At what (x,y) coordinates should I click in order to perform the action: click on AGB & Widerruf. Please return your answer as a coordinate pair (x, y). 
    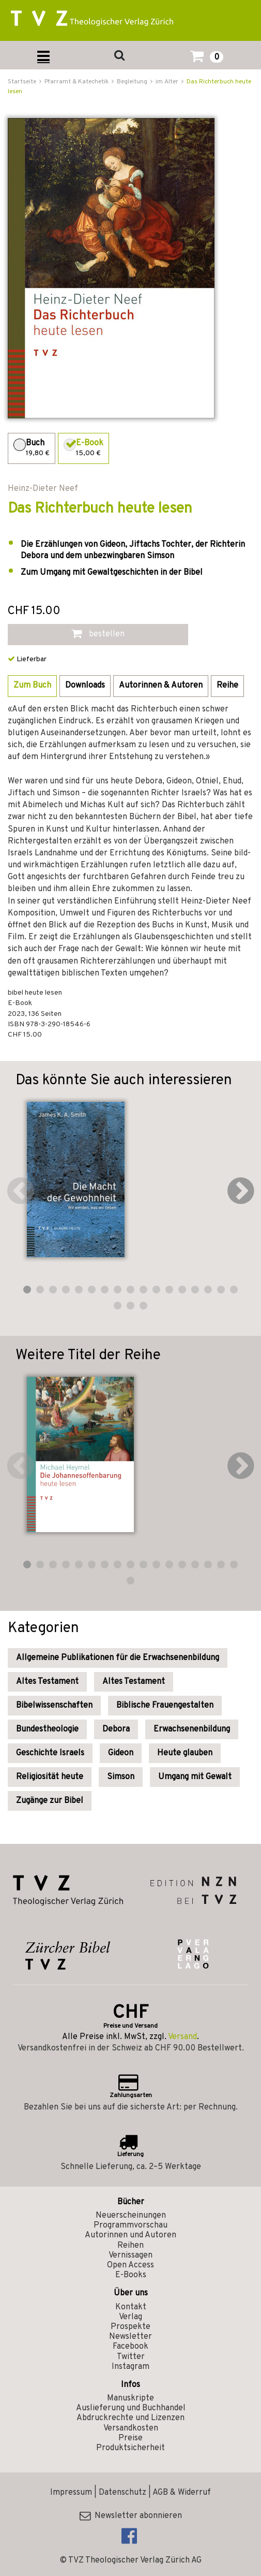
    Looking at the image, I should click on (181, 2492).